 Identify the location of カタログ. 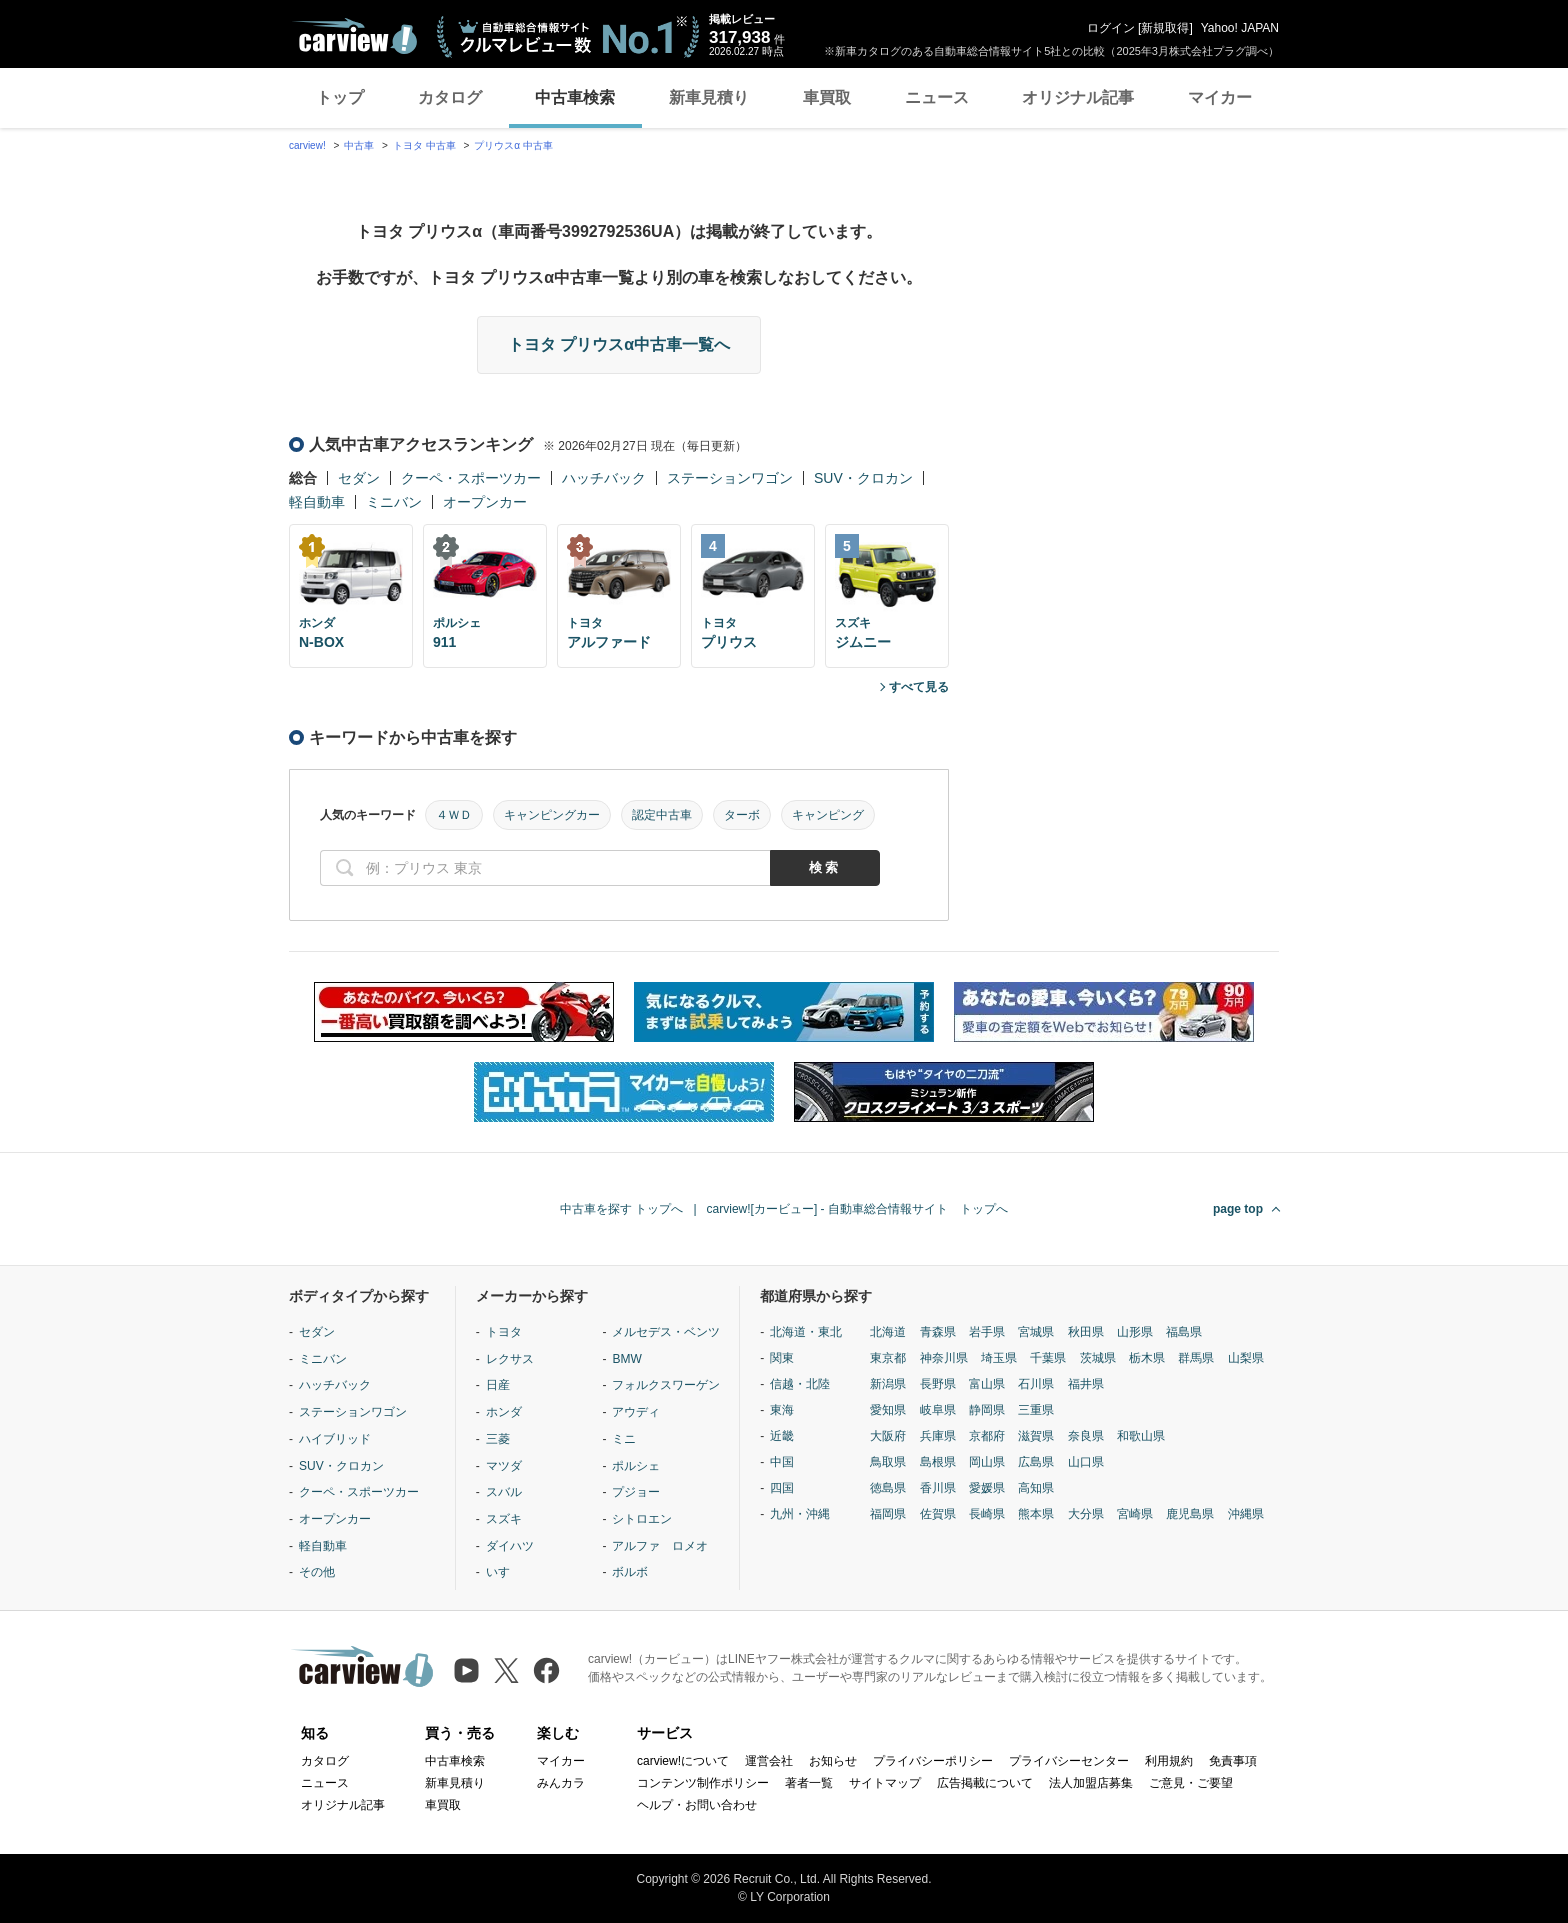
(450, 97).